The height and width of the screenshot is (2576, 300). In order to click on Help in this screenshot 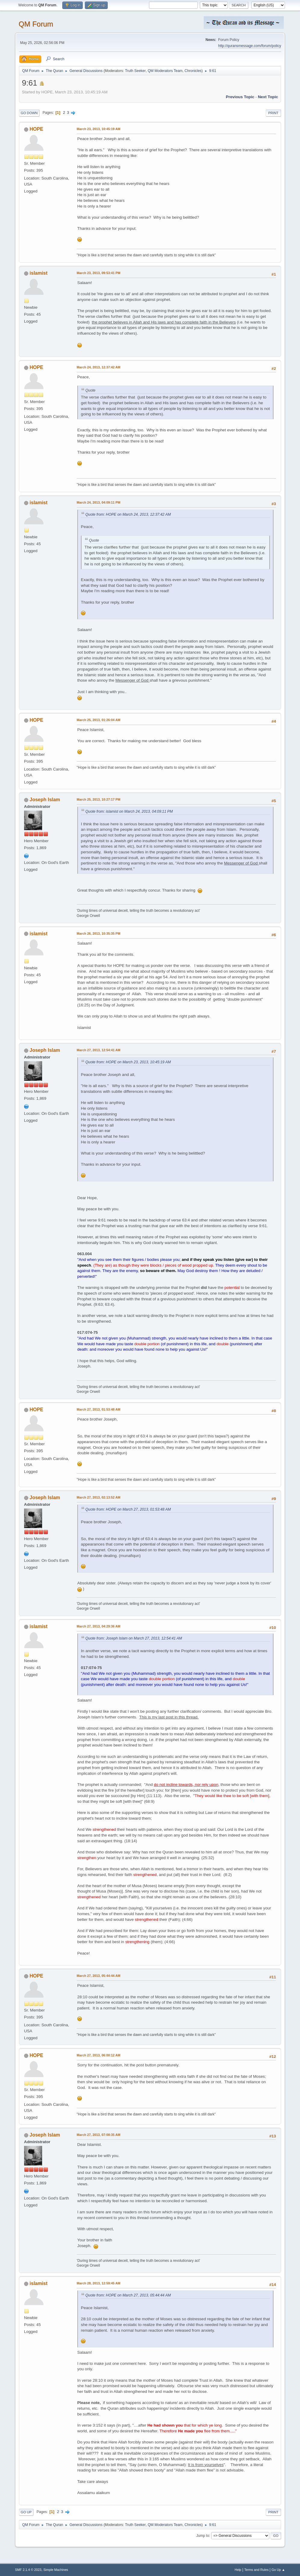, I will do `click(238, 2569)`.